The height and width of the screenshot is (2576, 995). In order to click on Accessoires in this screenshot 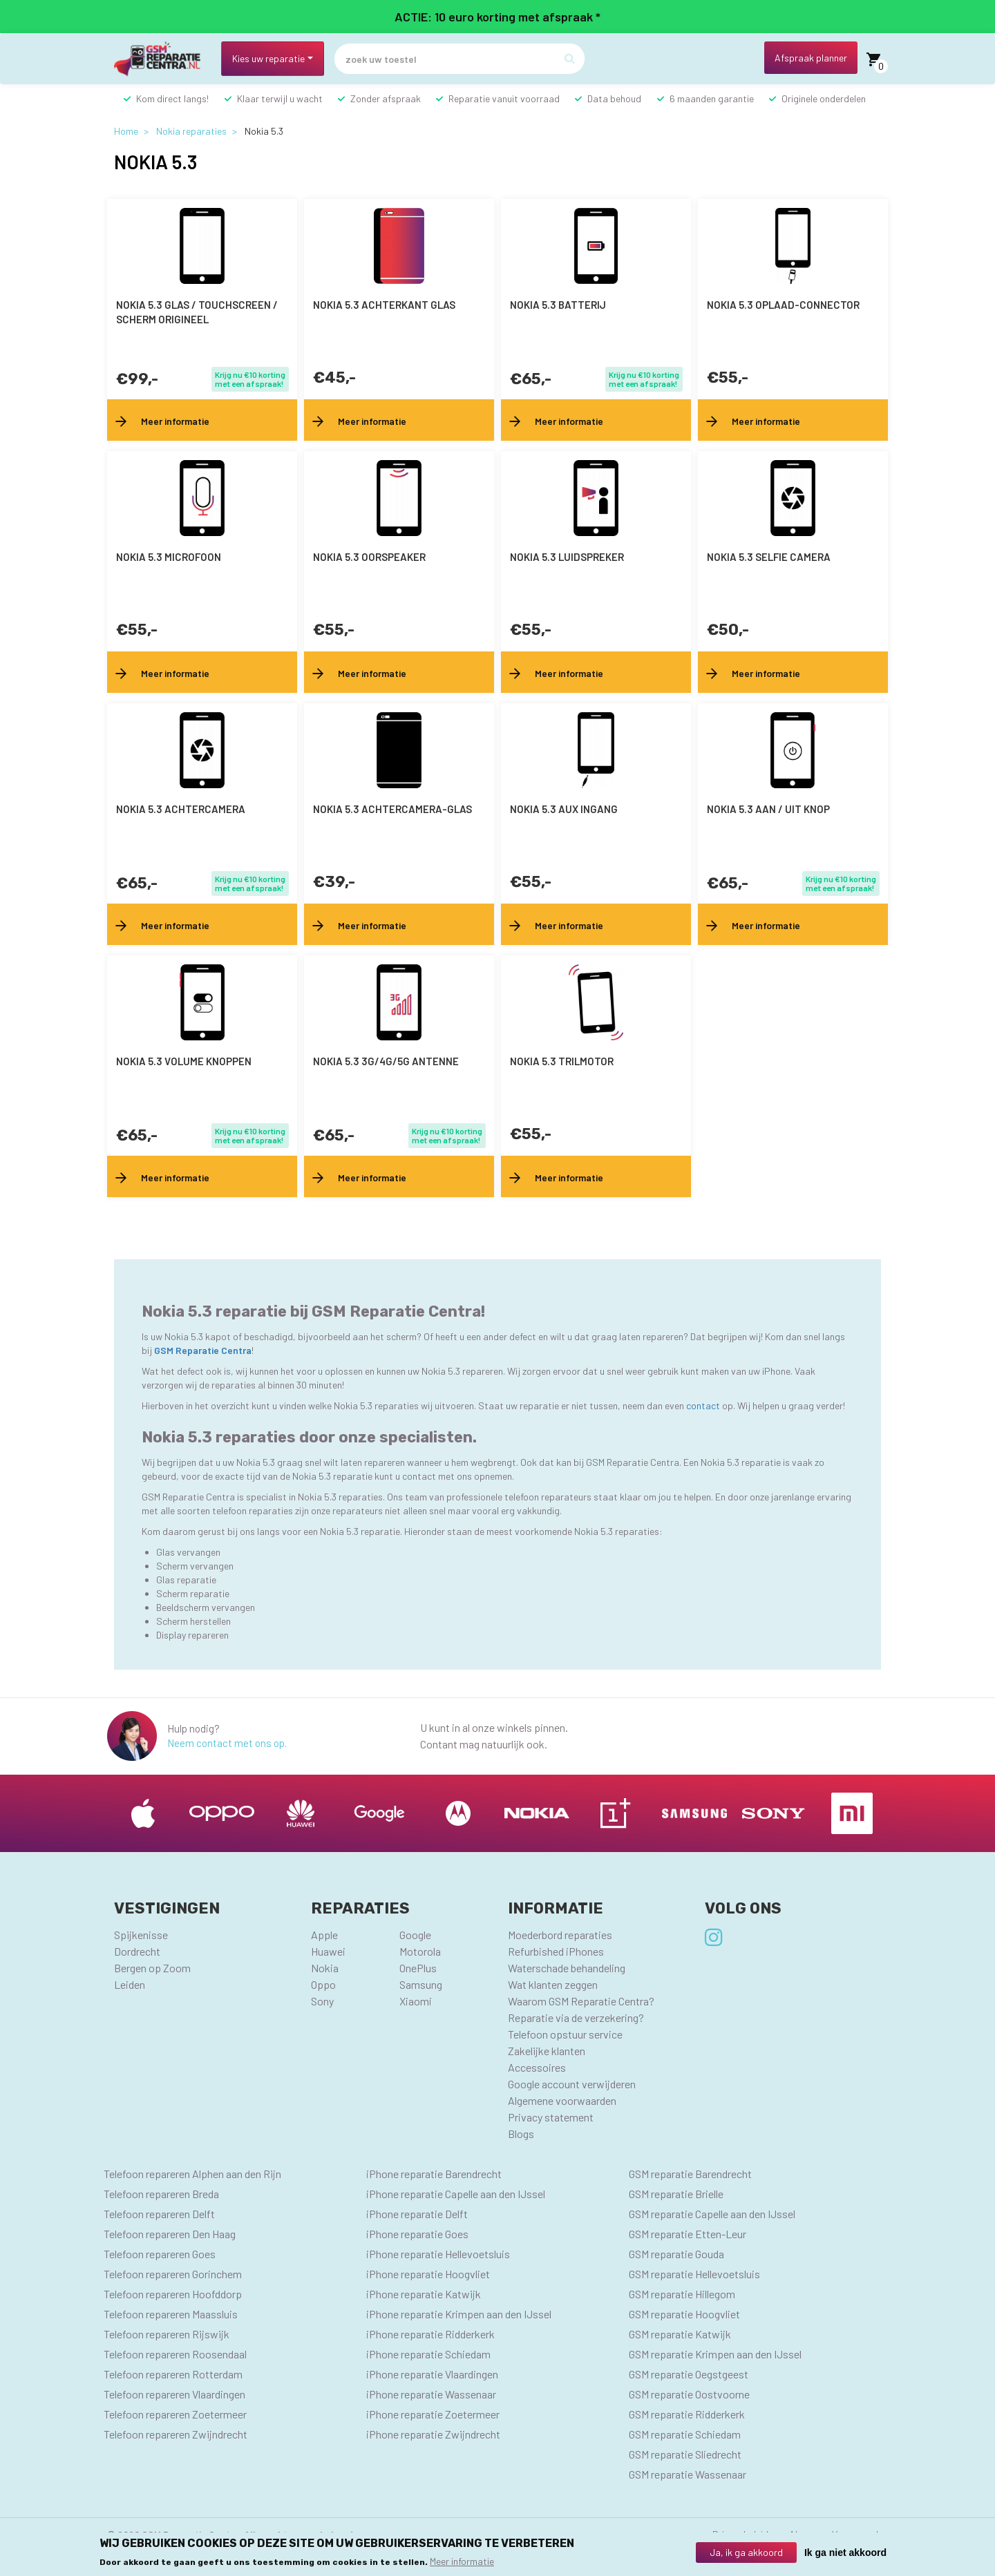, I will do `click(537, 2067)`.